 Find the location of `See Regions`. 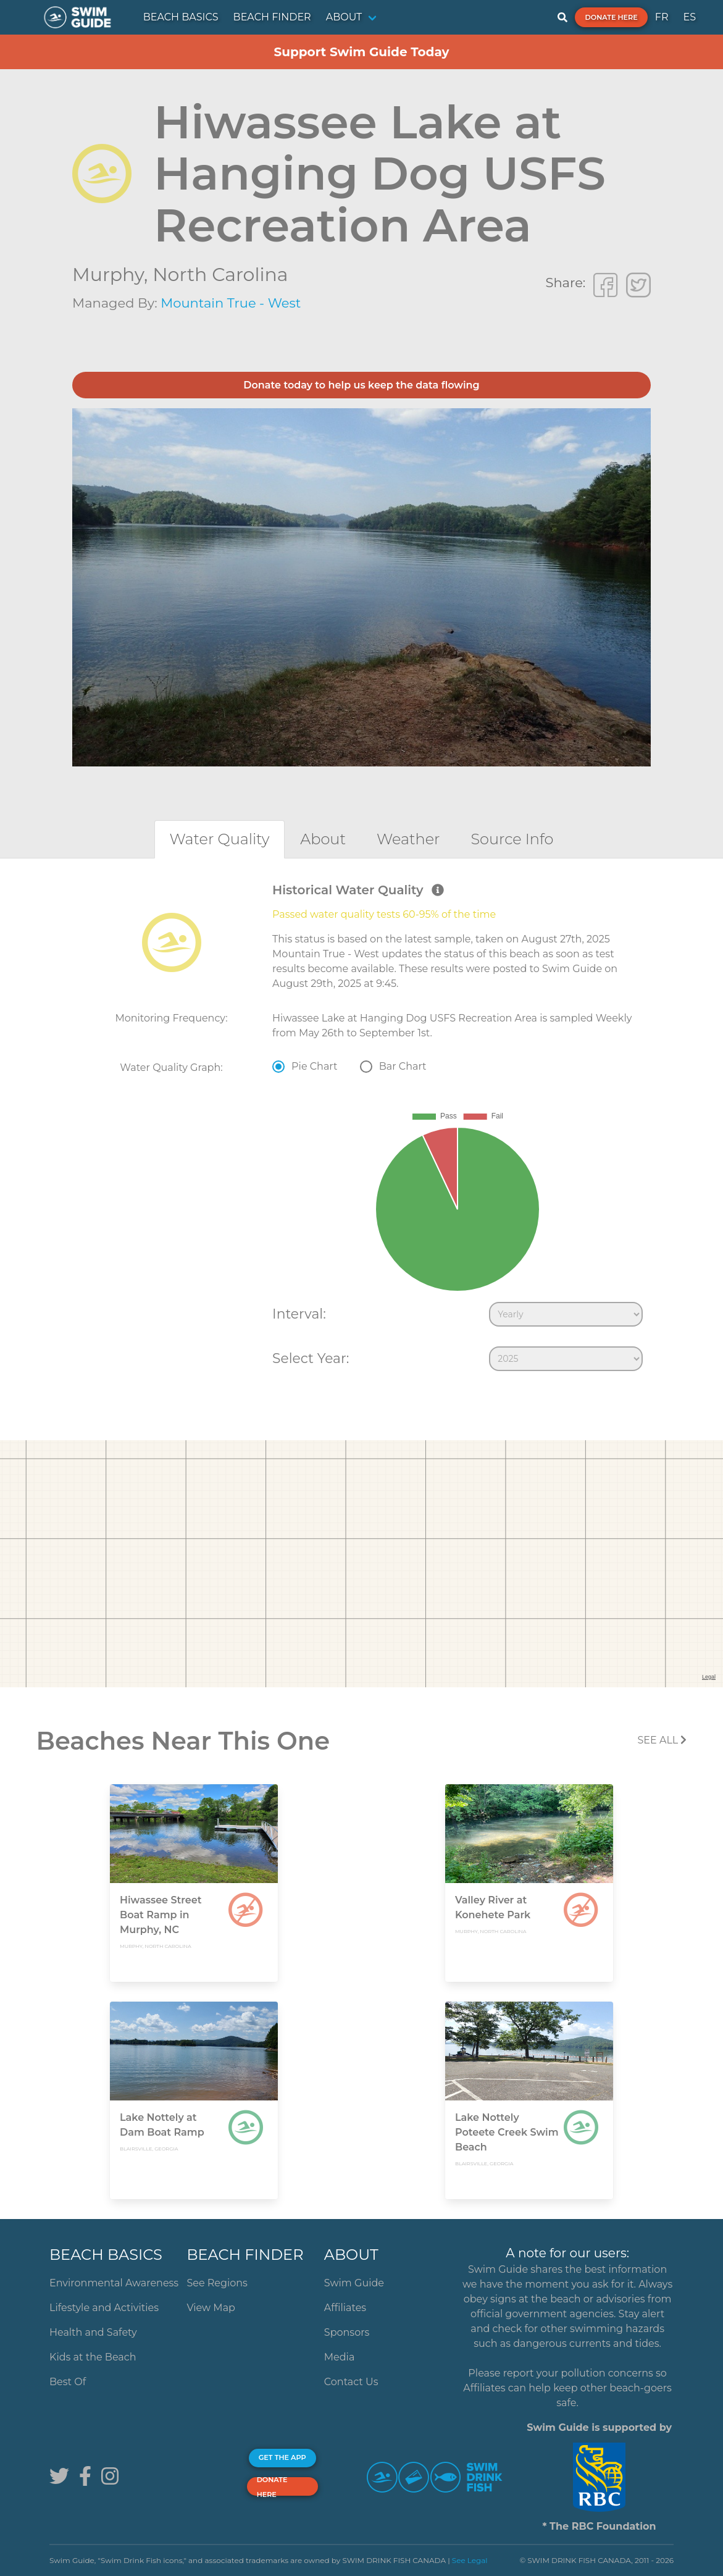

See Regions is located at coordinates (217, 2283).